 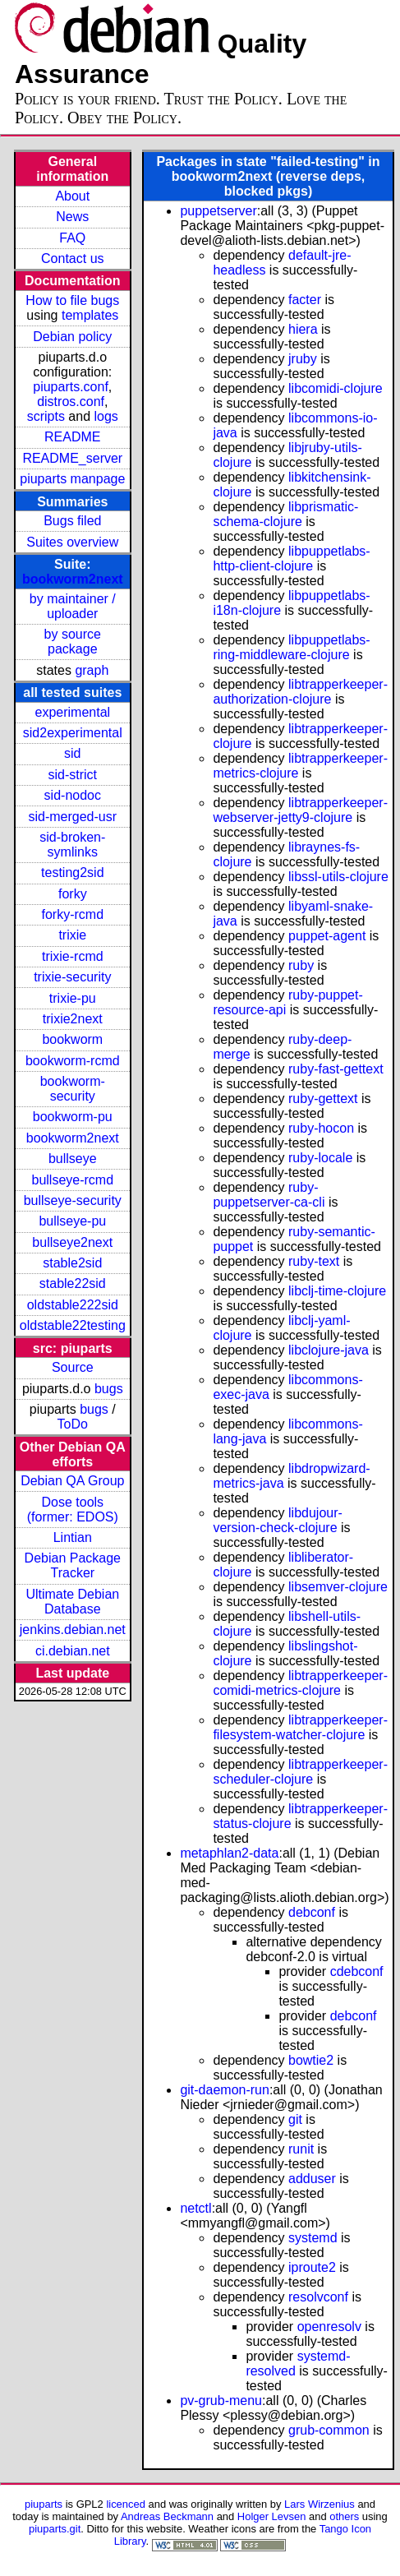 I want to click on libtrapperkeeper-filesystem-watcher-clojure, so click(x=300, y=1727).